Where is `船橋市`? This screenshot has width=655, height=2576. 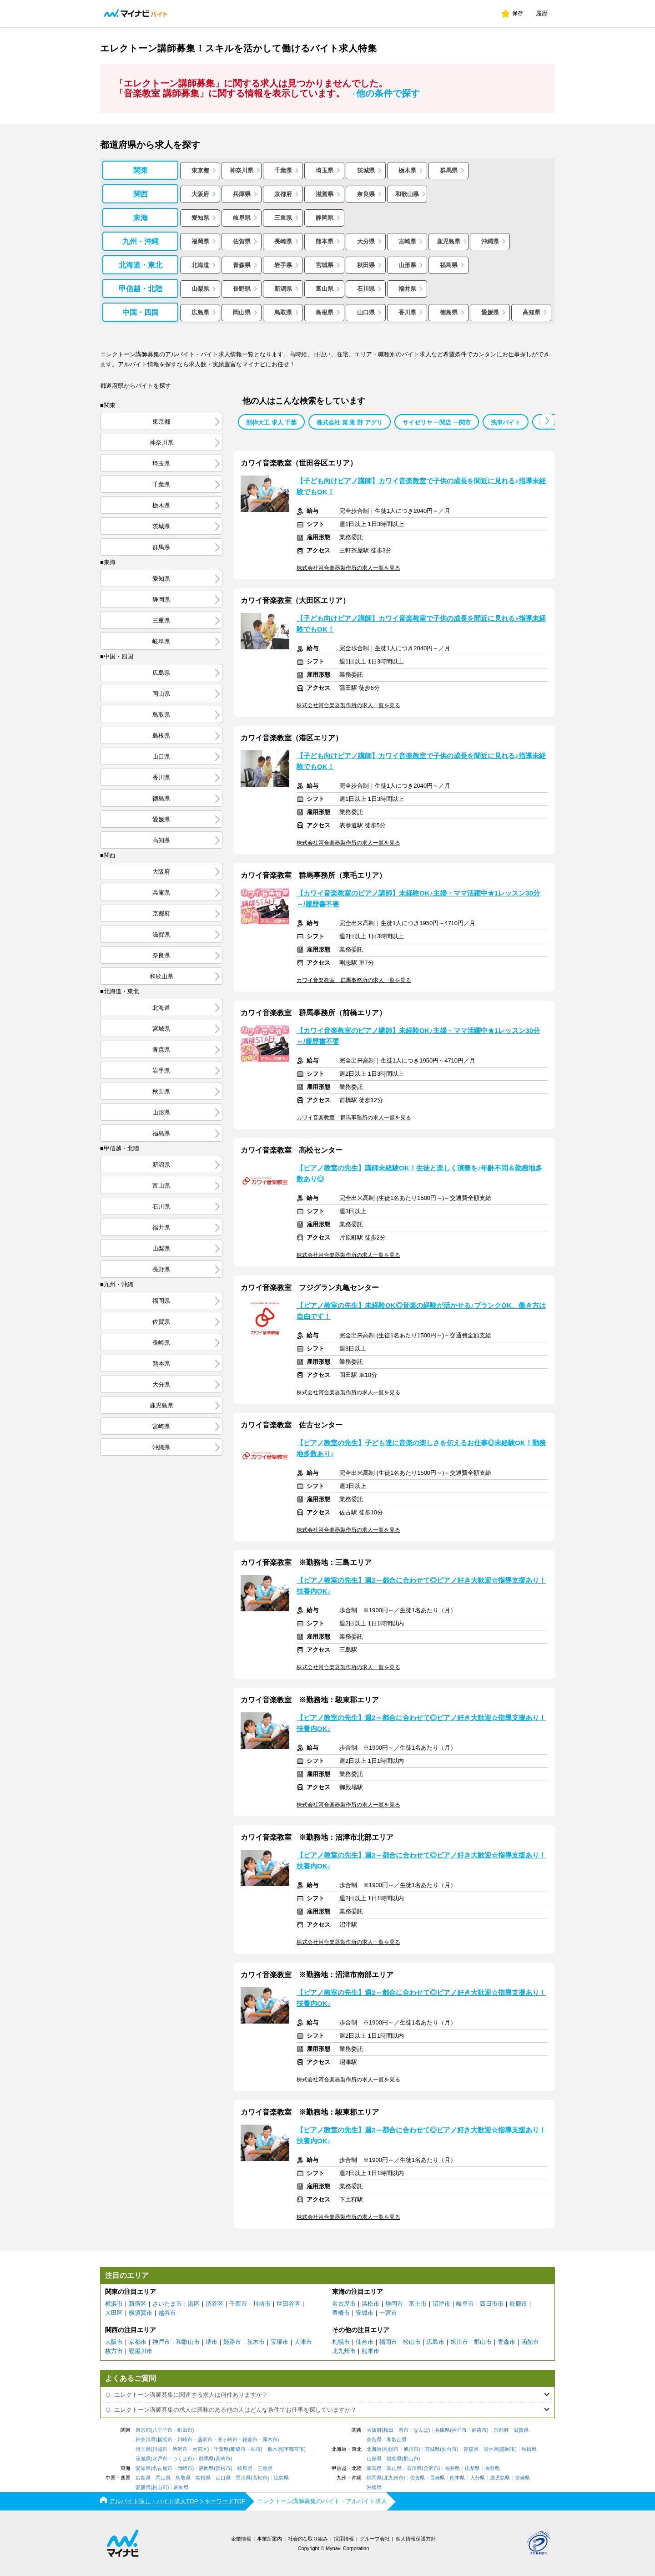
船橋市 is located at coordinates (238, 2449).